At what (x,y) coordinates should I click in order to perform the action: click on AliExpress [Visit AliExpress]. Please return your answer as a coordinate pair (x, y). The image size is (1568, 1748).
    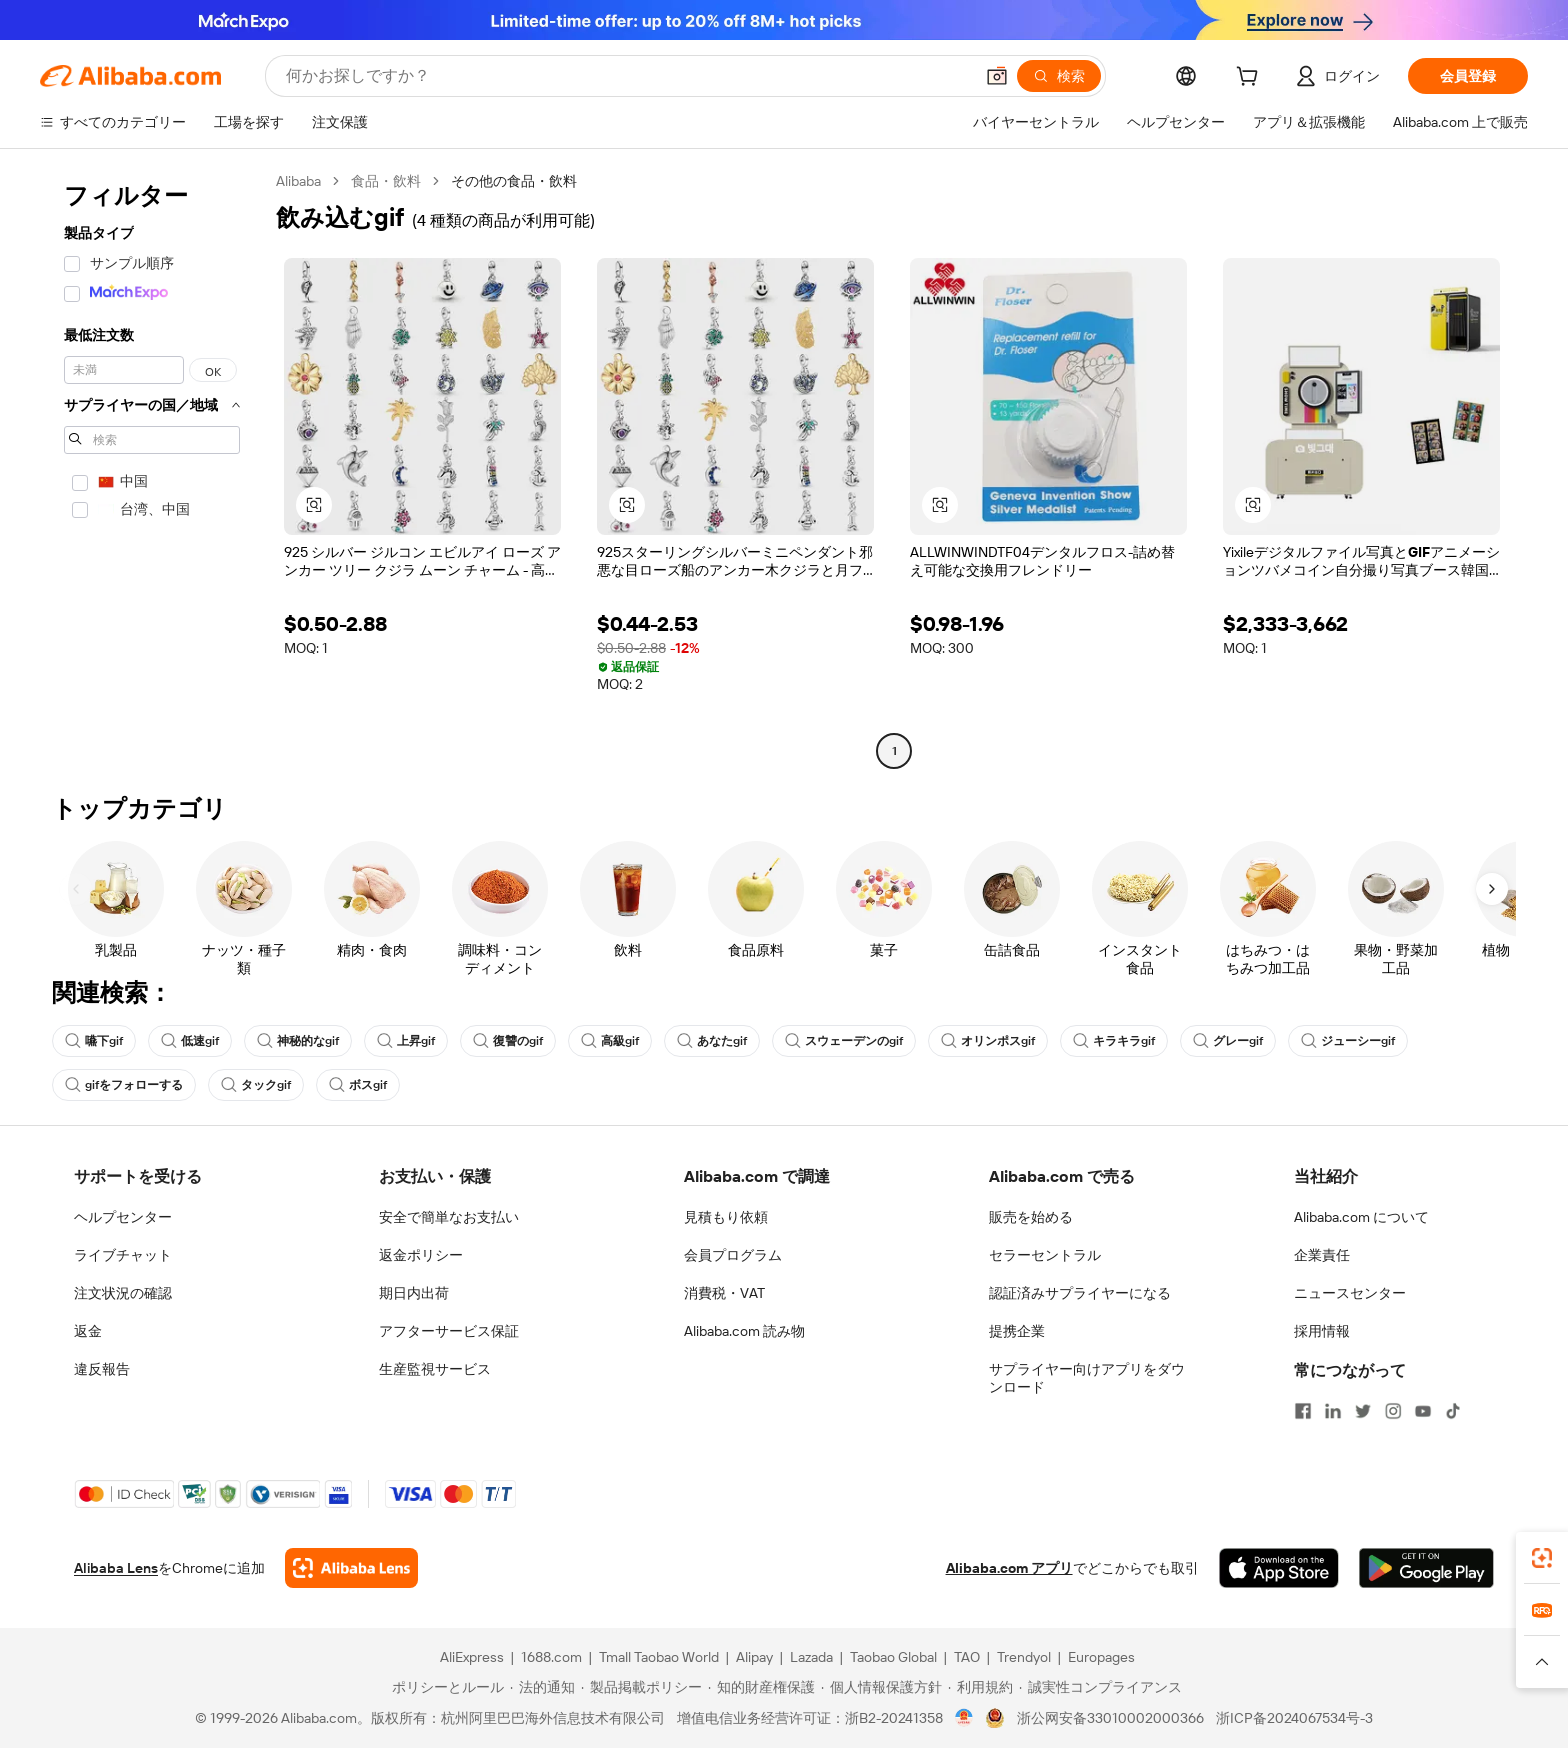
    Looking at the image, I should click on (472, 1657).